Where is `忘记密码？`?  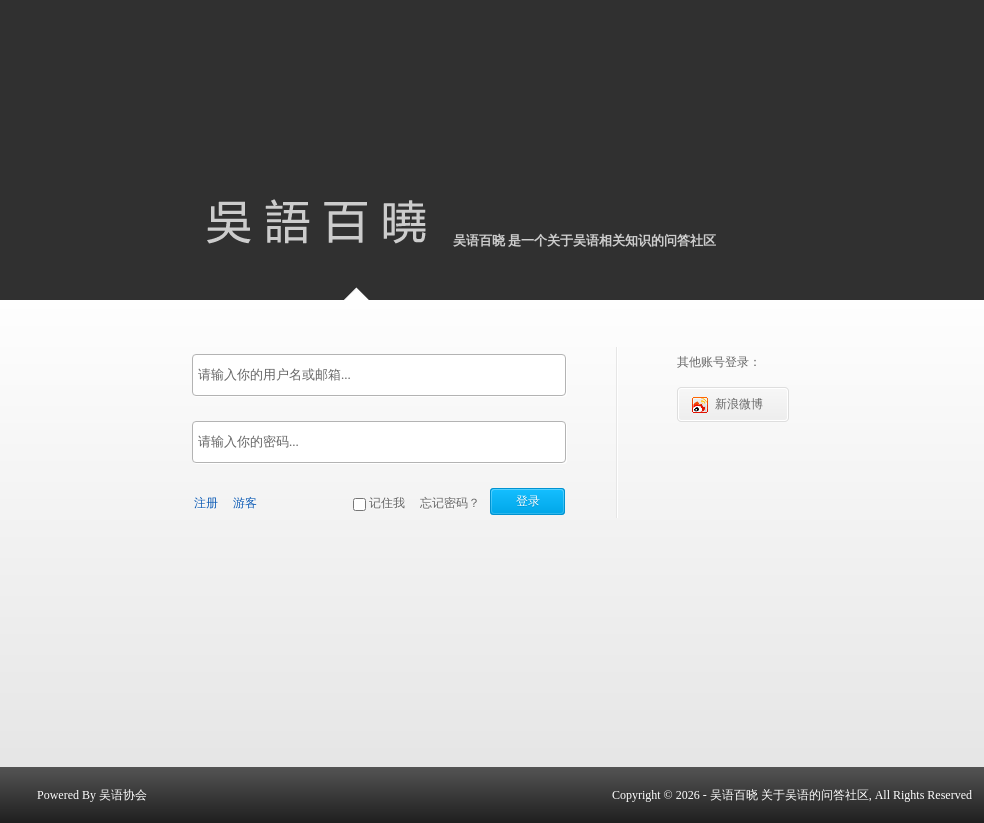
忘记密码？ is located at coordinates (450, 503).